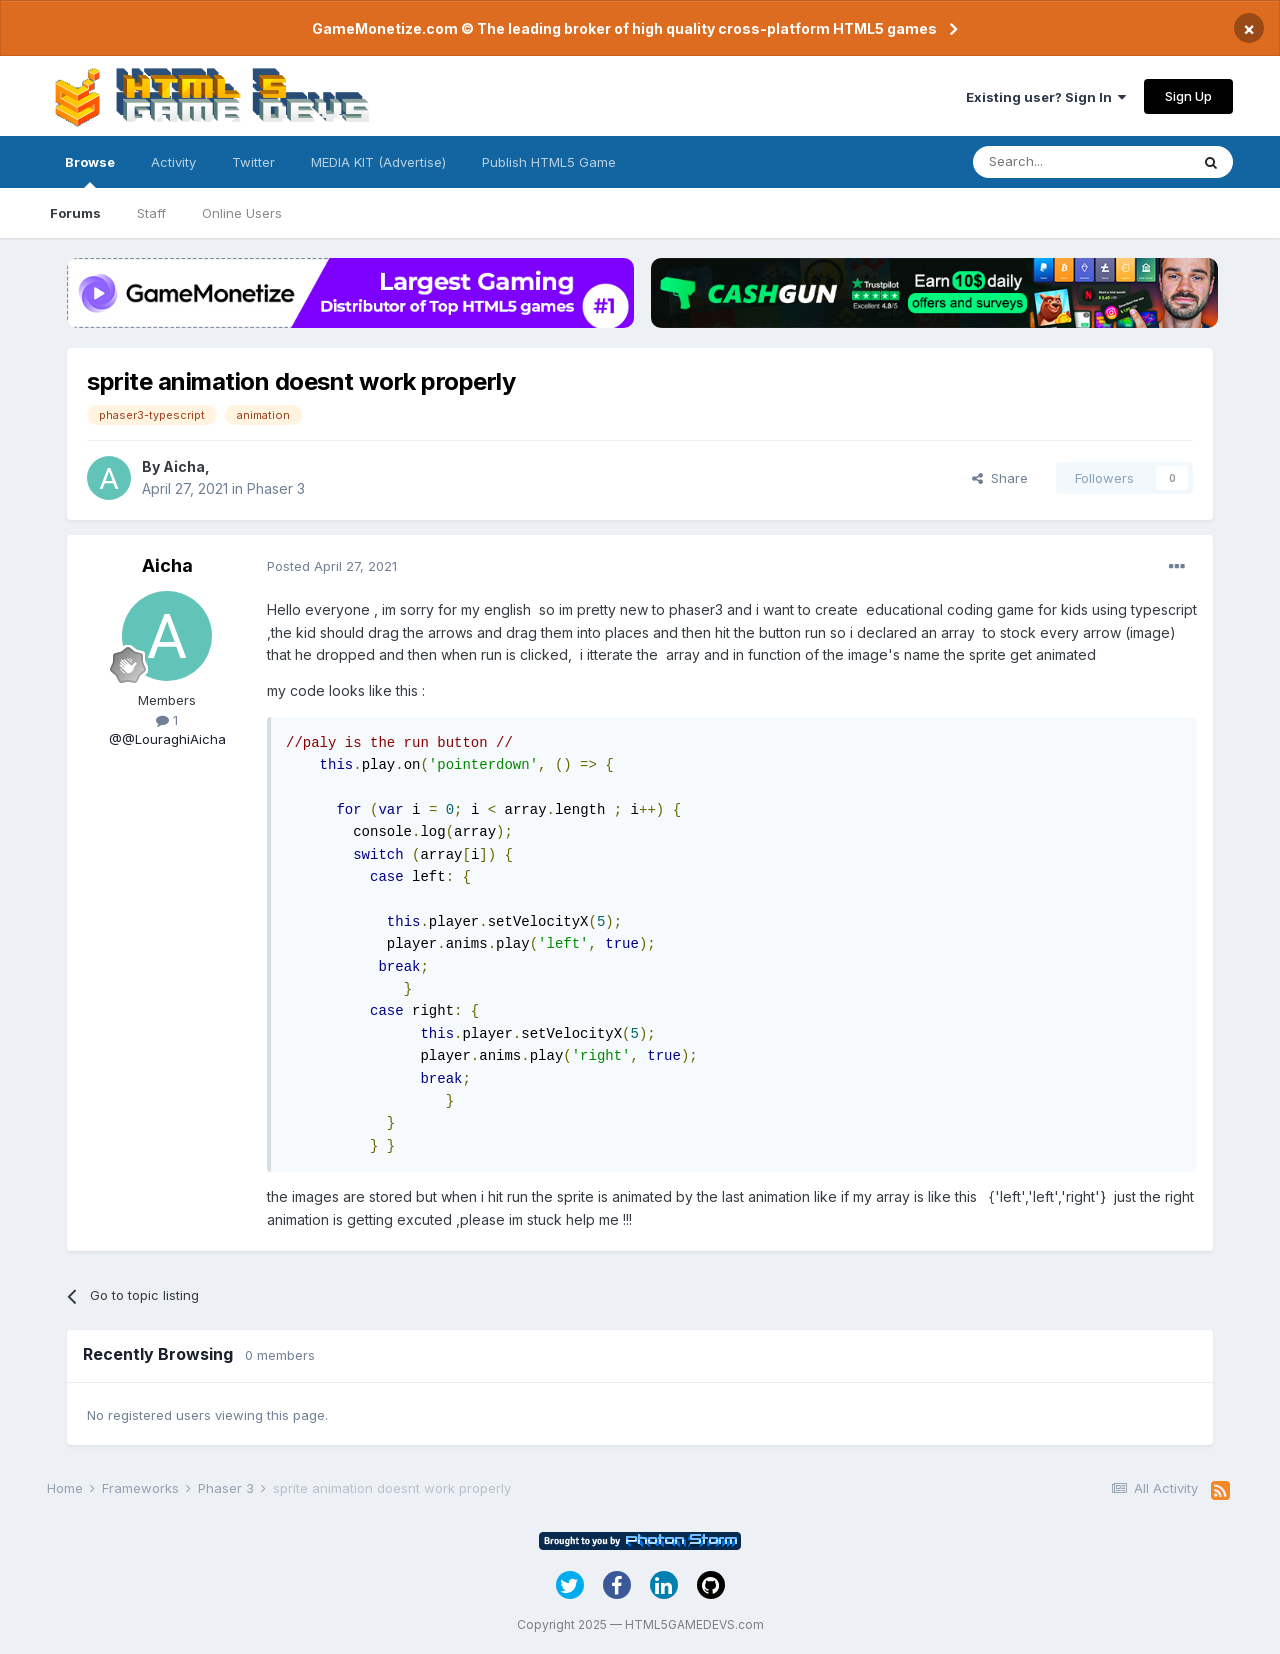 This screenshot has width=1280, height=1654. Describe the element at coordinates (378, 162) in the screenshot. I see `MEDIA KIT (Advertise)` at that location.